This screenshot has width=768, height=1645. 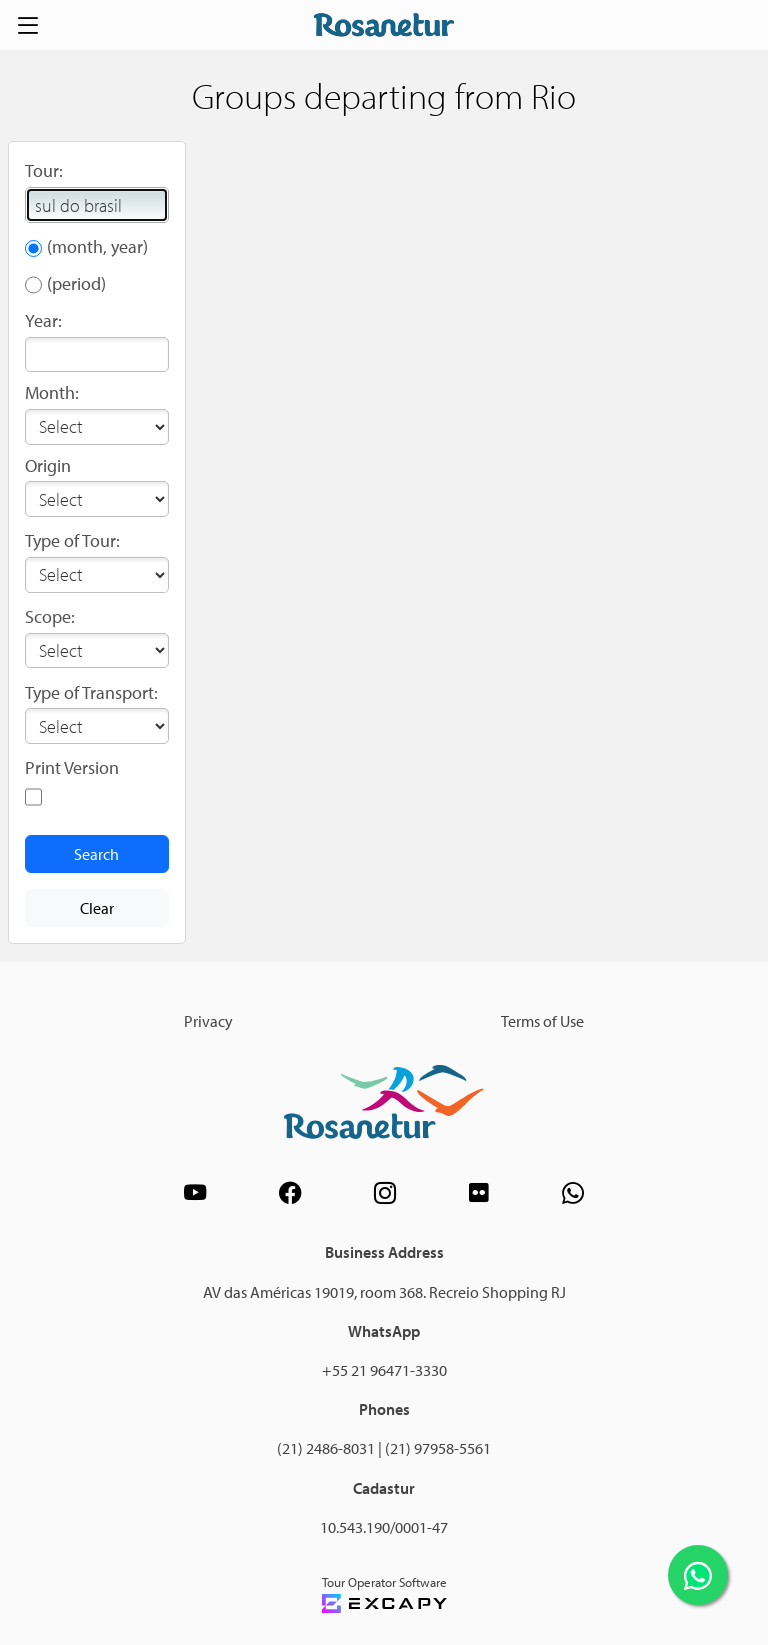 What do you see at coordinates (50, 616) in the screenshot?
I see `Scope:` at bounding box center [50, 616].